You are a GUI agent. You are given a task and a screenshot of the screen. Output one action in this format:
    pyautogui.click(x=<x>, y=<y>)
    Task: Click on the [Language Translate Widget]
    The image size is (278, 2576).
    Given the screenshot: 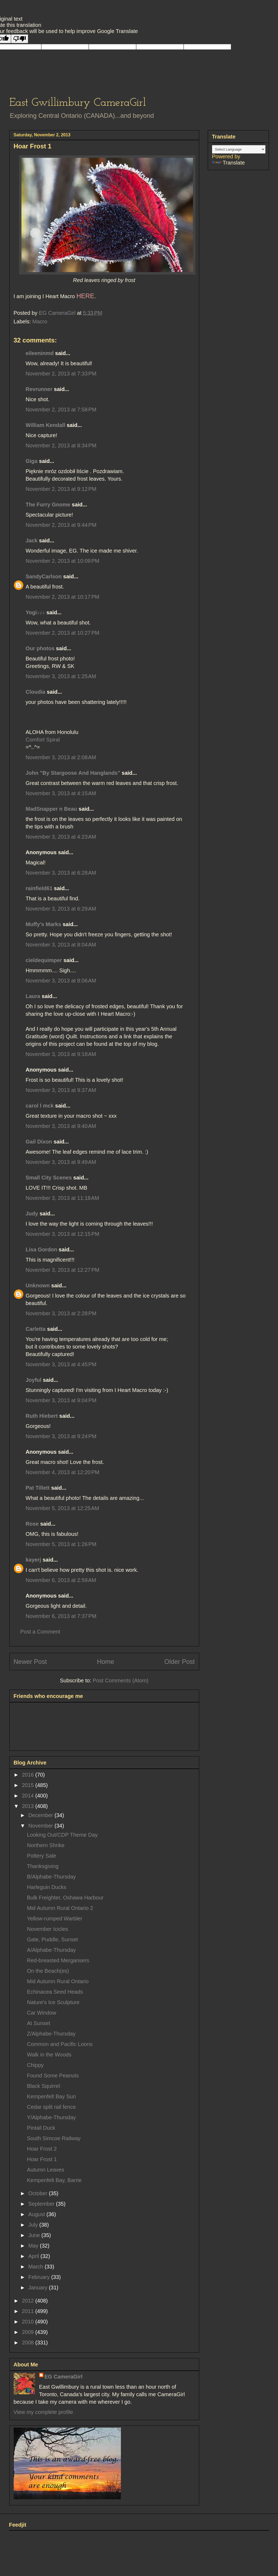 What is the action you would take?
    pyautogui.click(x=238, y=149)
    